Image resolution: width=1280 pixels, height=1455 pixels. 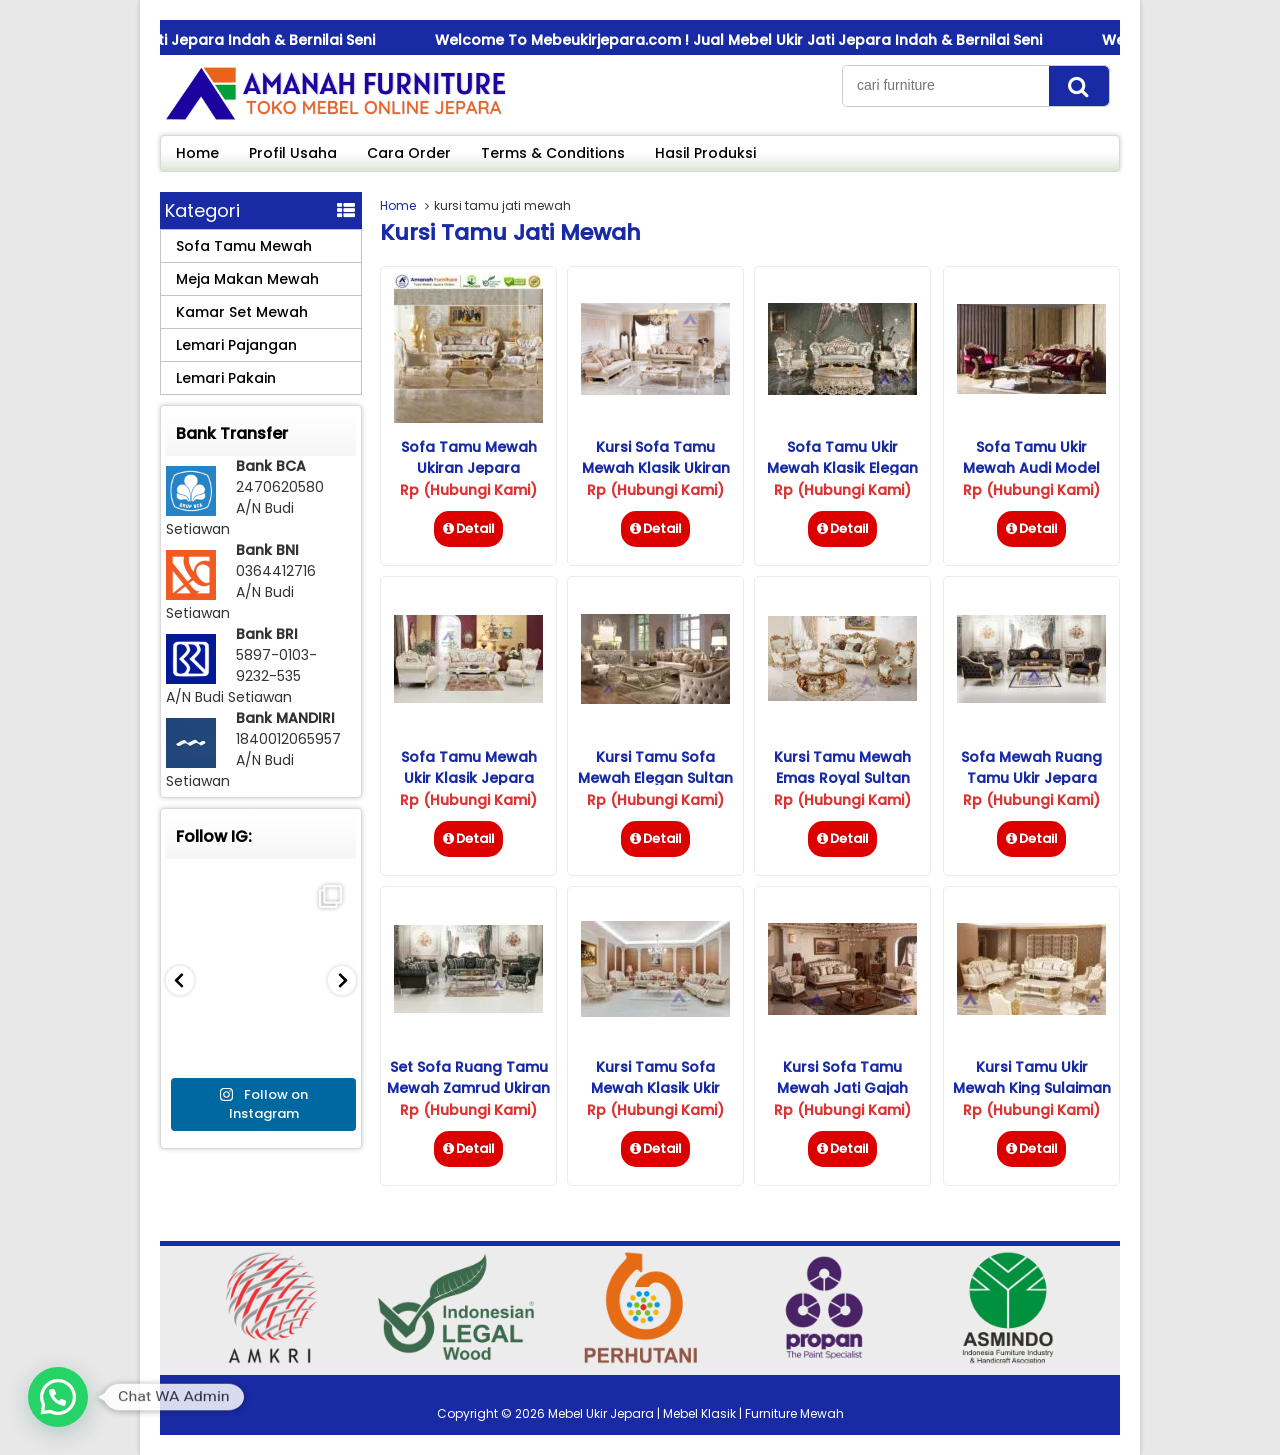 What do you see at coordinates (469, 468) in the screenshot?
I see `Sofa Tamu Mewah Ukiran Jepara Terbaru` at bounding box center [469, 468].